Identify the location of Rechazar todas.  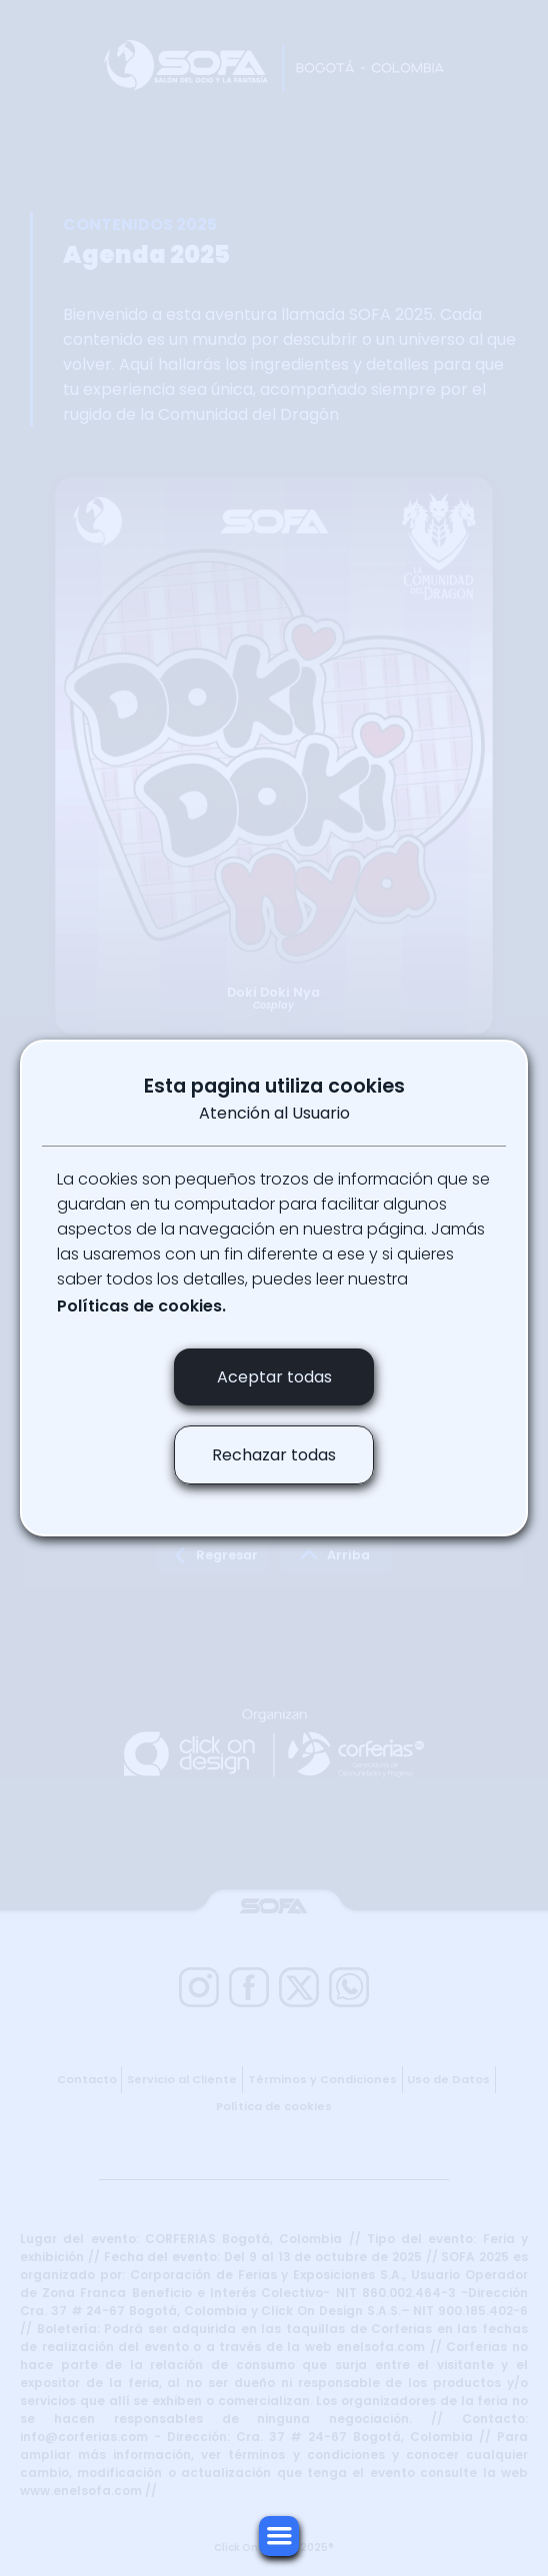
(274, 1454).